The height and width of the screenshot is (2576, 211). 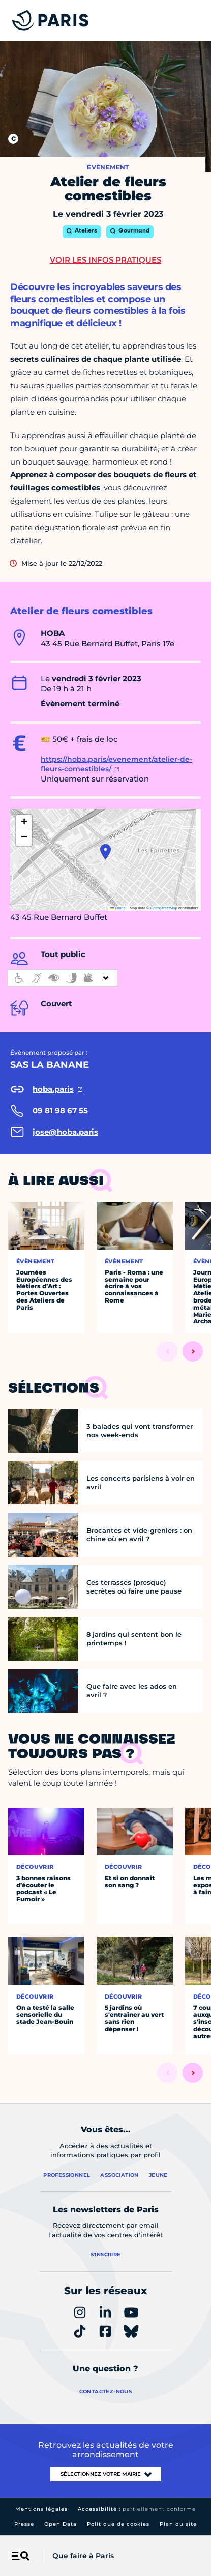 I want to click on Que faire à Paris, so click(x=83, y=2555).